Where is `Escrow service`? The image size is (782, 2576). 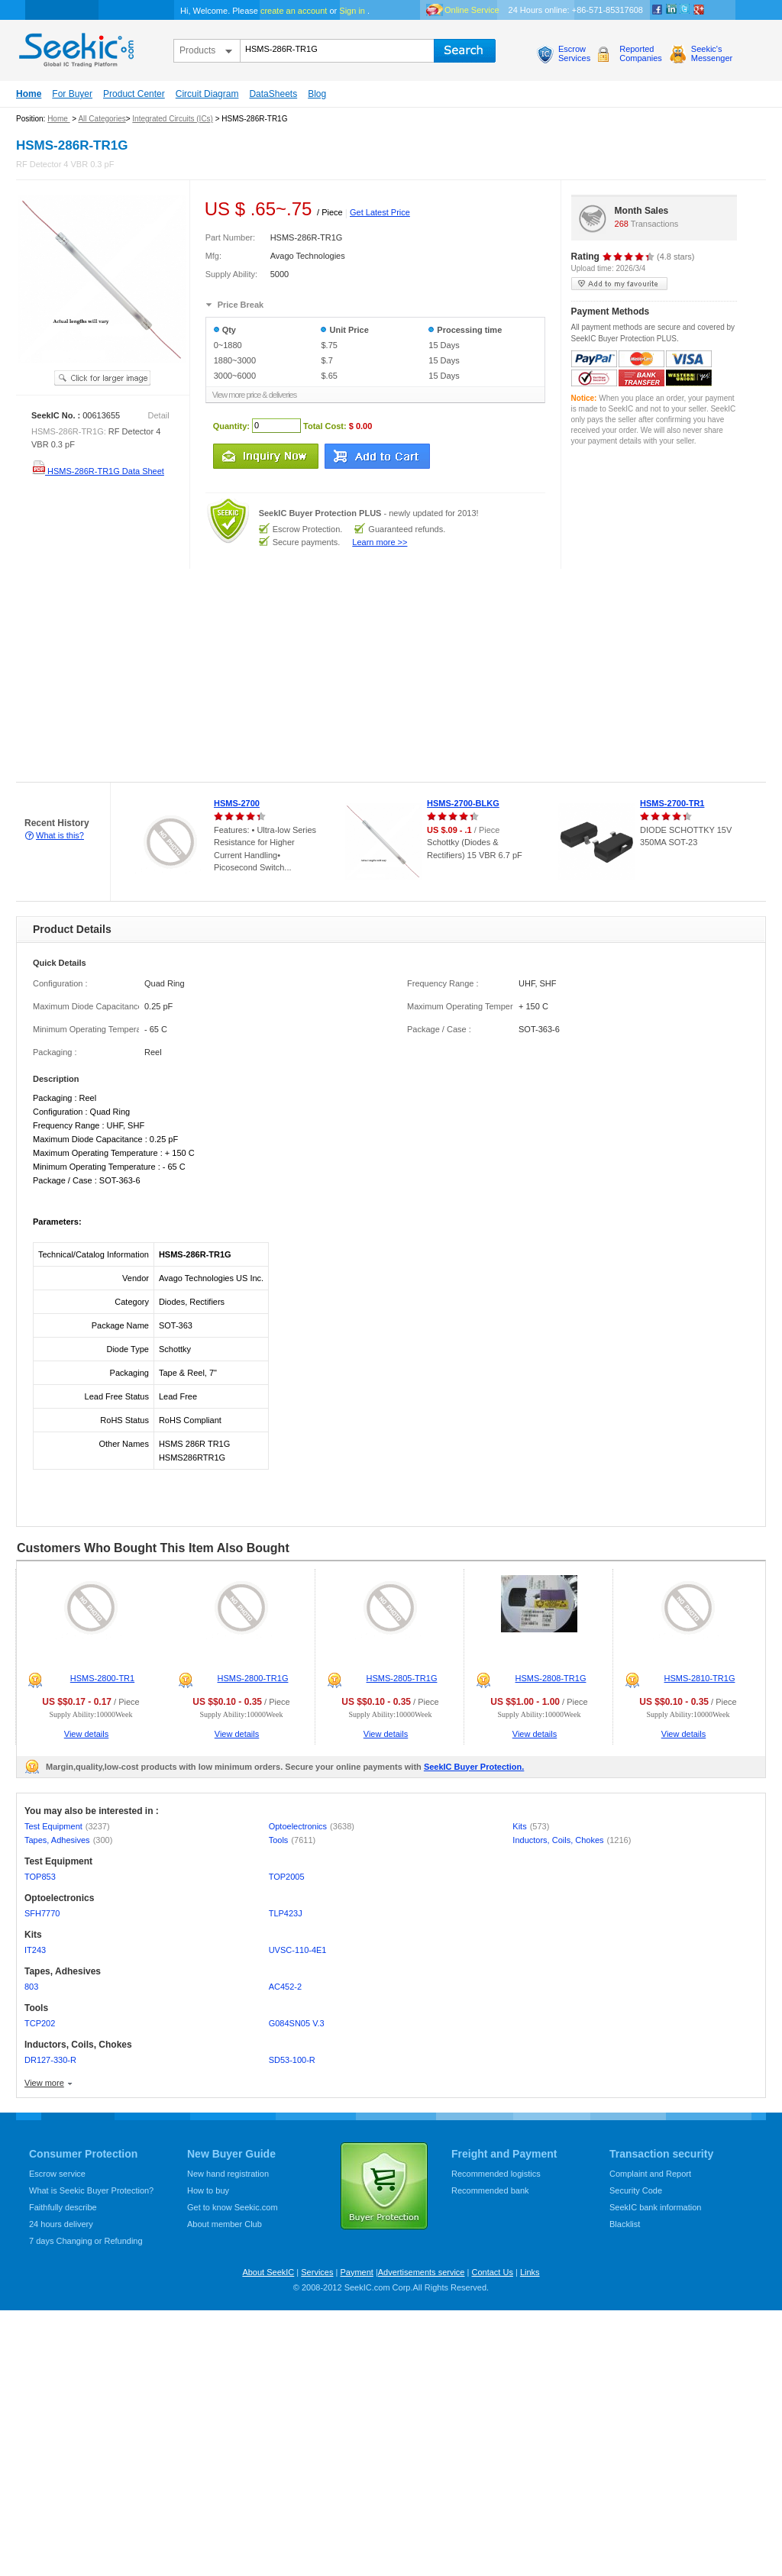
Escrow service is located at coordinates (57, 2173).